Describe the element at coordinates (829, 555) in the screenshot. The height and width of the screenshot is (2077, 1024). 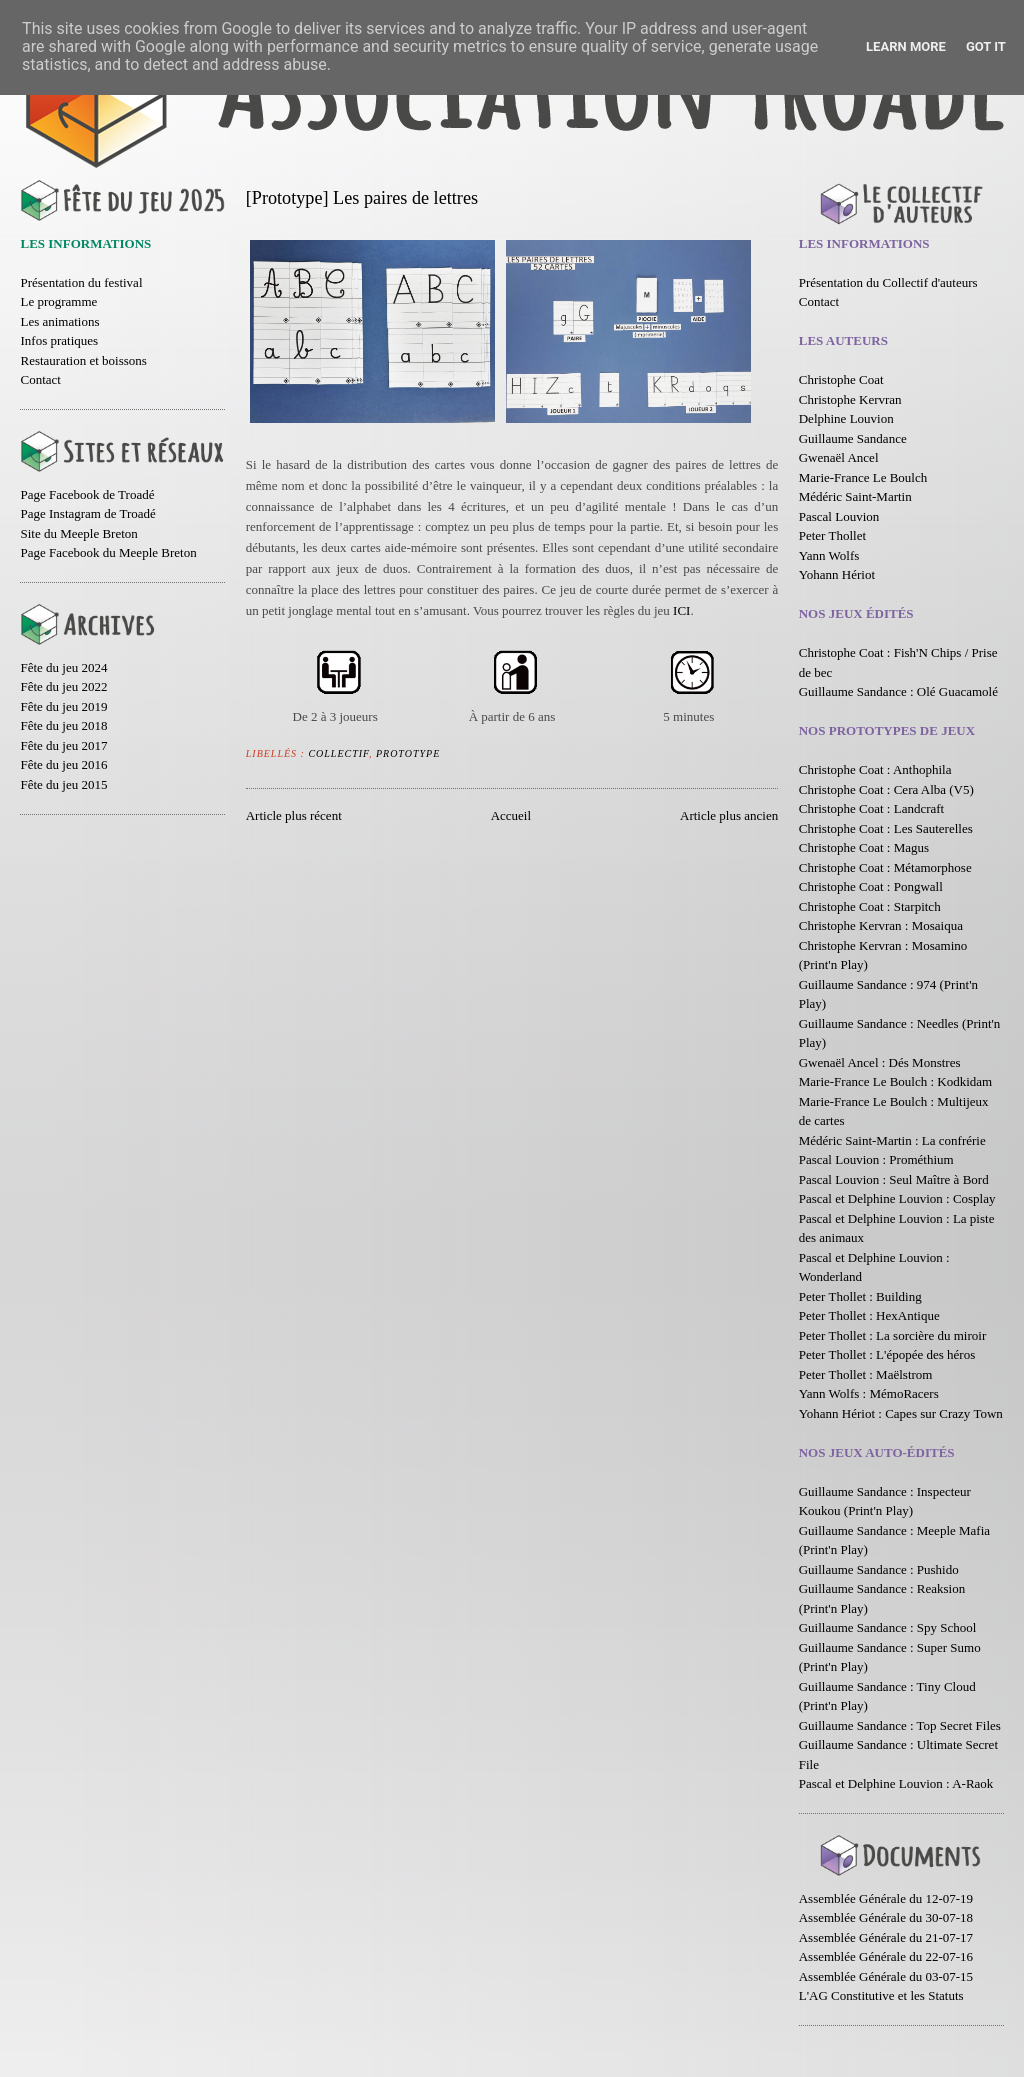
I see `Yann Wolfs` at that location.